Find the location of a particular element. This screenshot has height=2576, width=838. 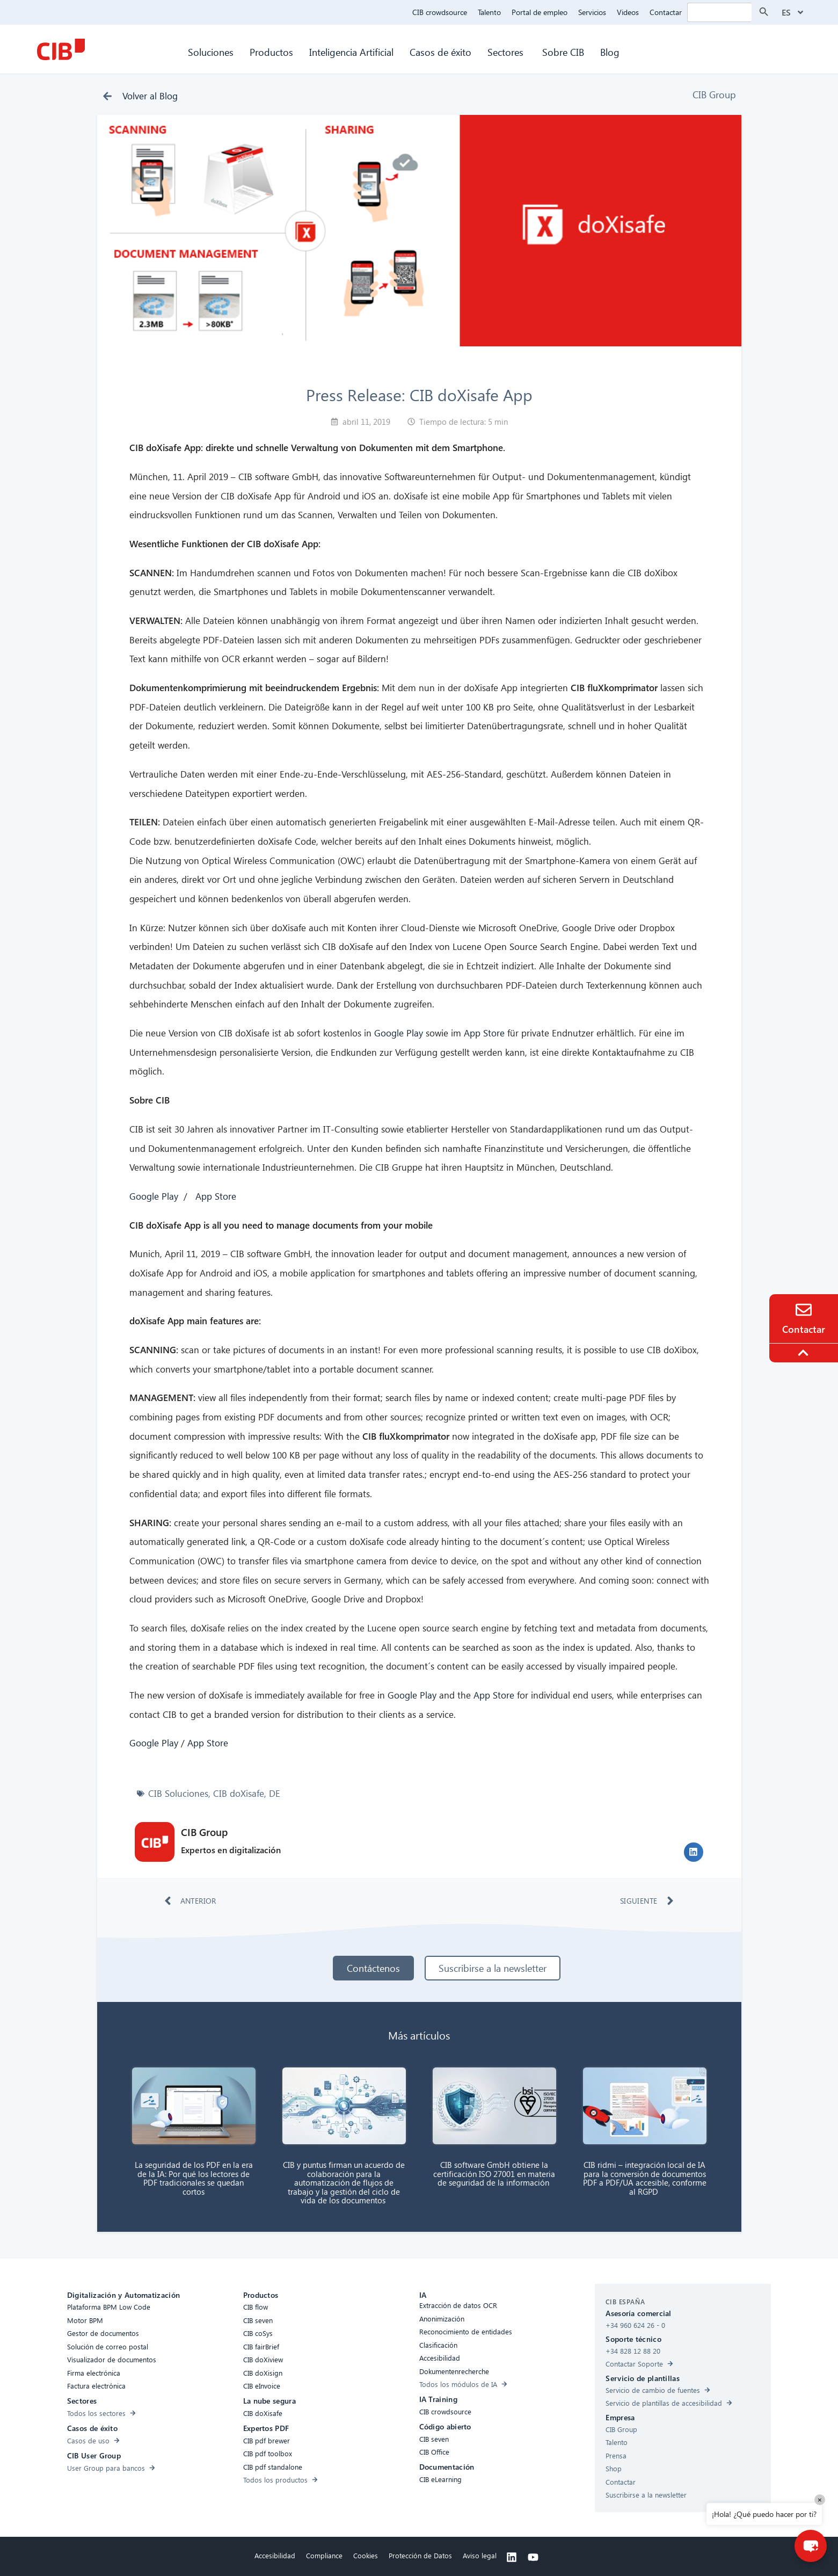

Google Play is located at coordinates (398, 1033).